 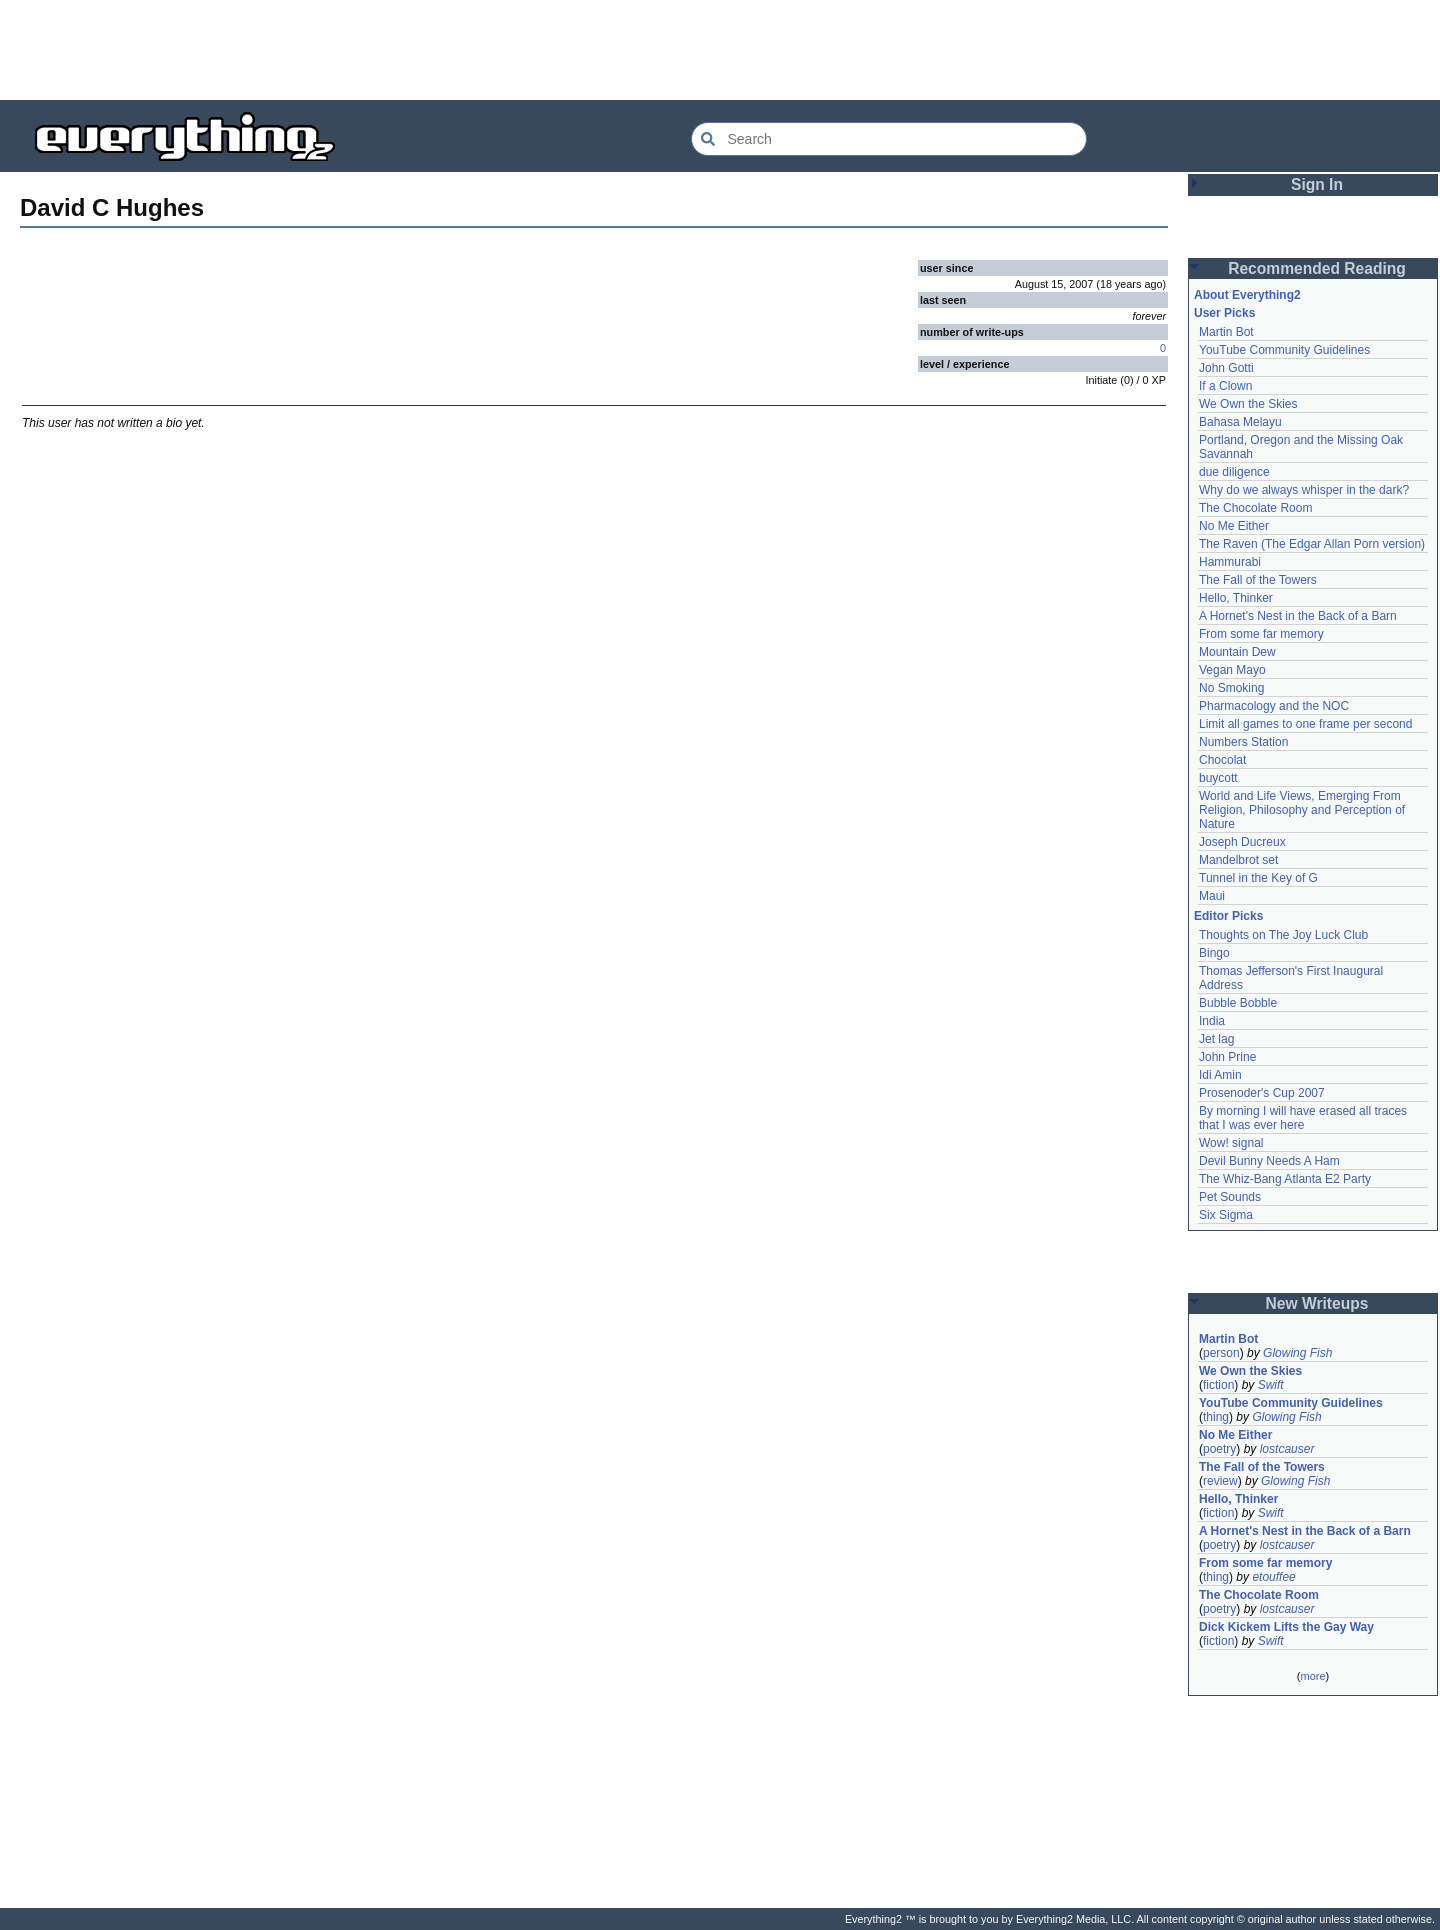 I want to click on [Search Everything2], so click(x=889, y=139).